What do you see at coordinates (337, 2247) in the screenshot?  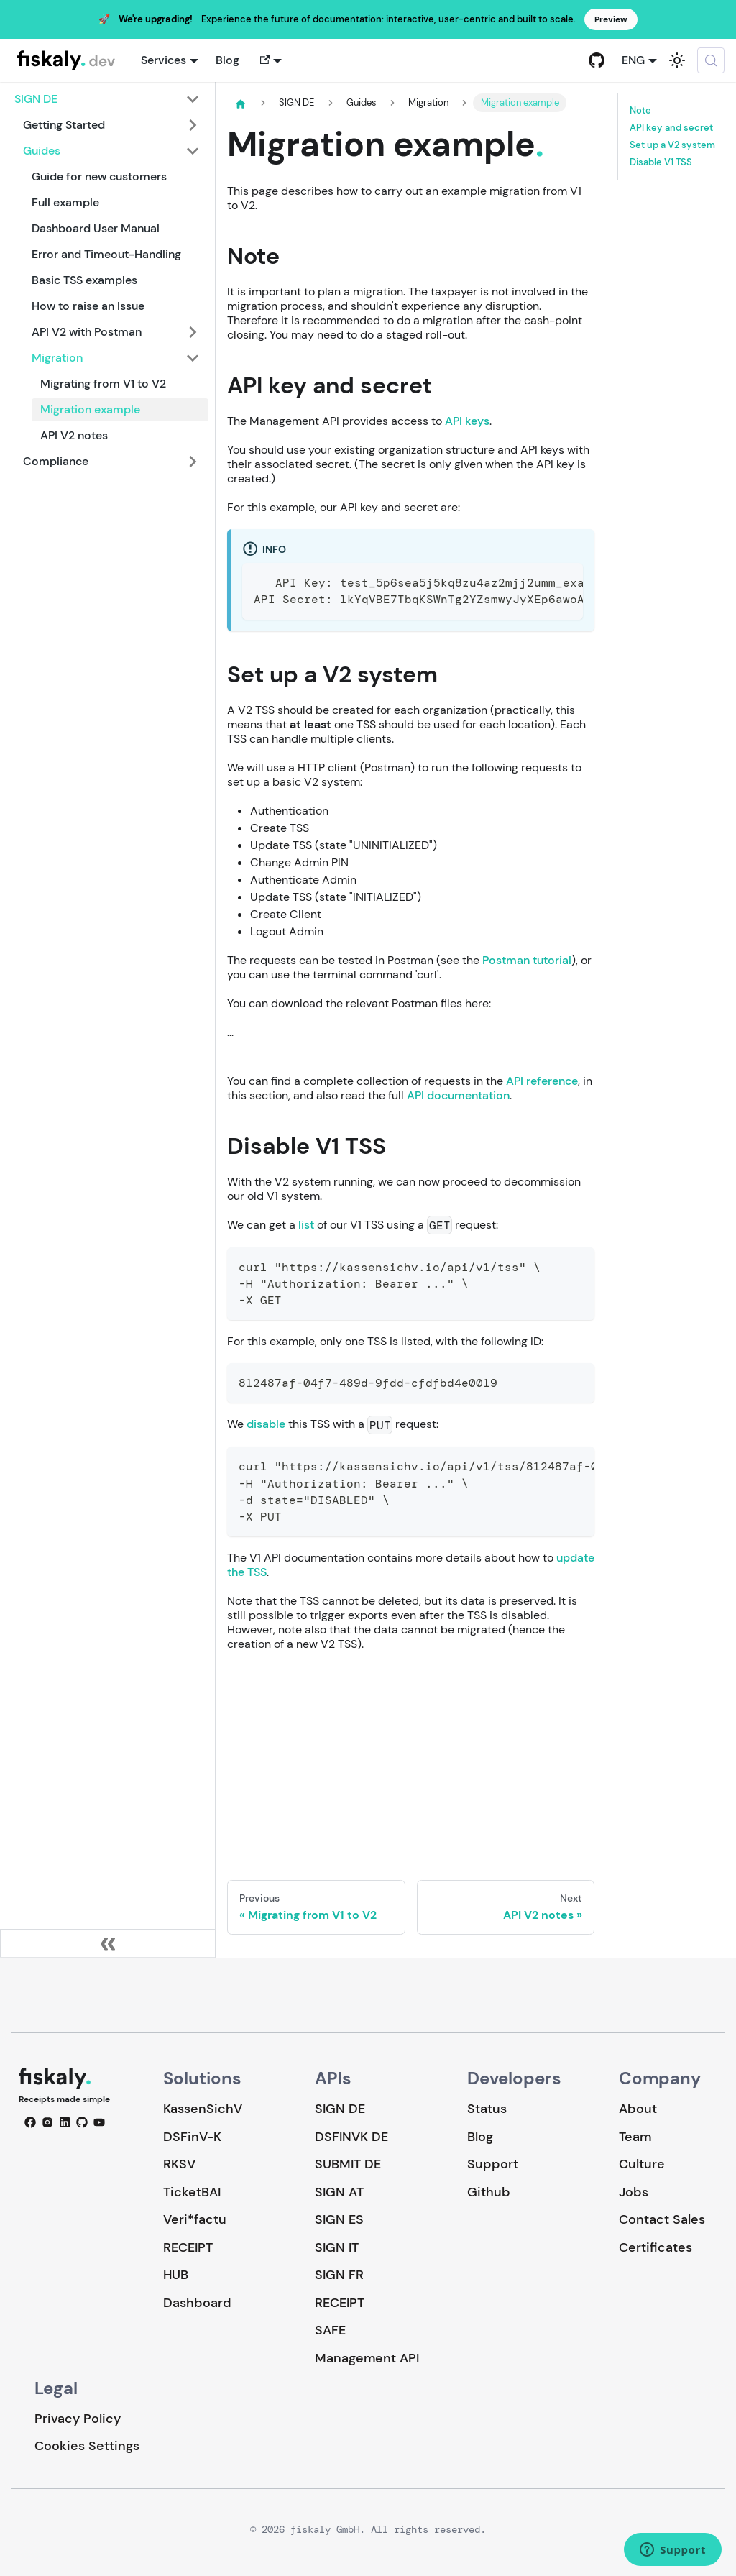 I see `SIGN IT` at bounding box center [337, 2247].